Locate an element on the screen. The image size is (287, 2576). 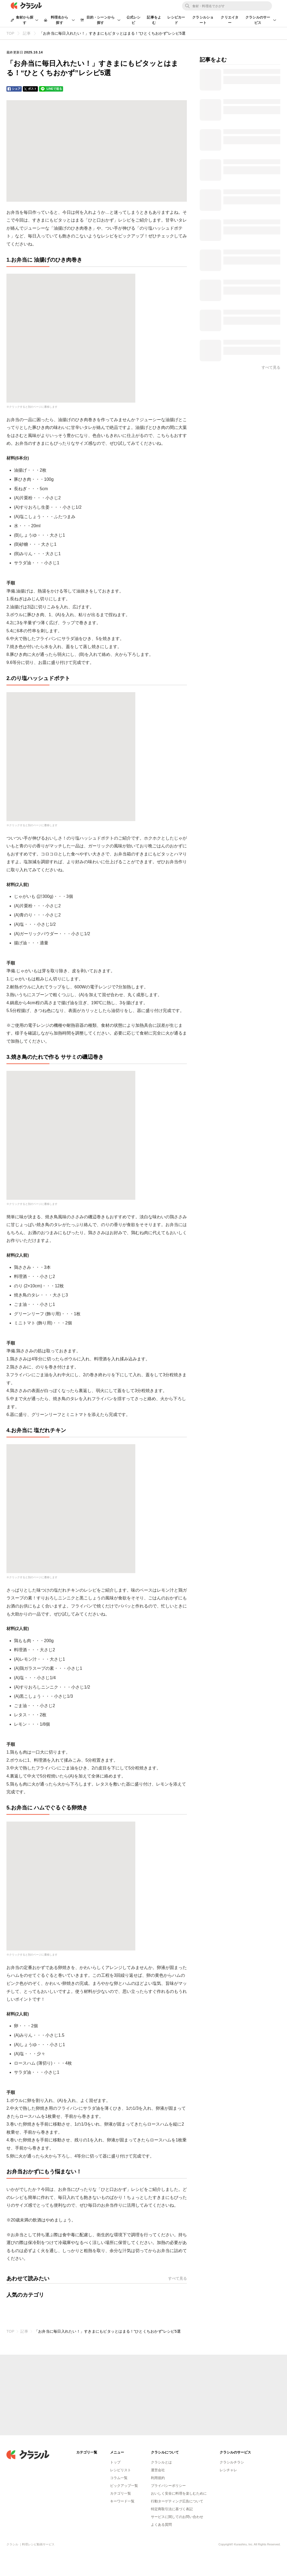
レシピリスト is located at coordinates (120, 2470).